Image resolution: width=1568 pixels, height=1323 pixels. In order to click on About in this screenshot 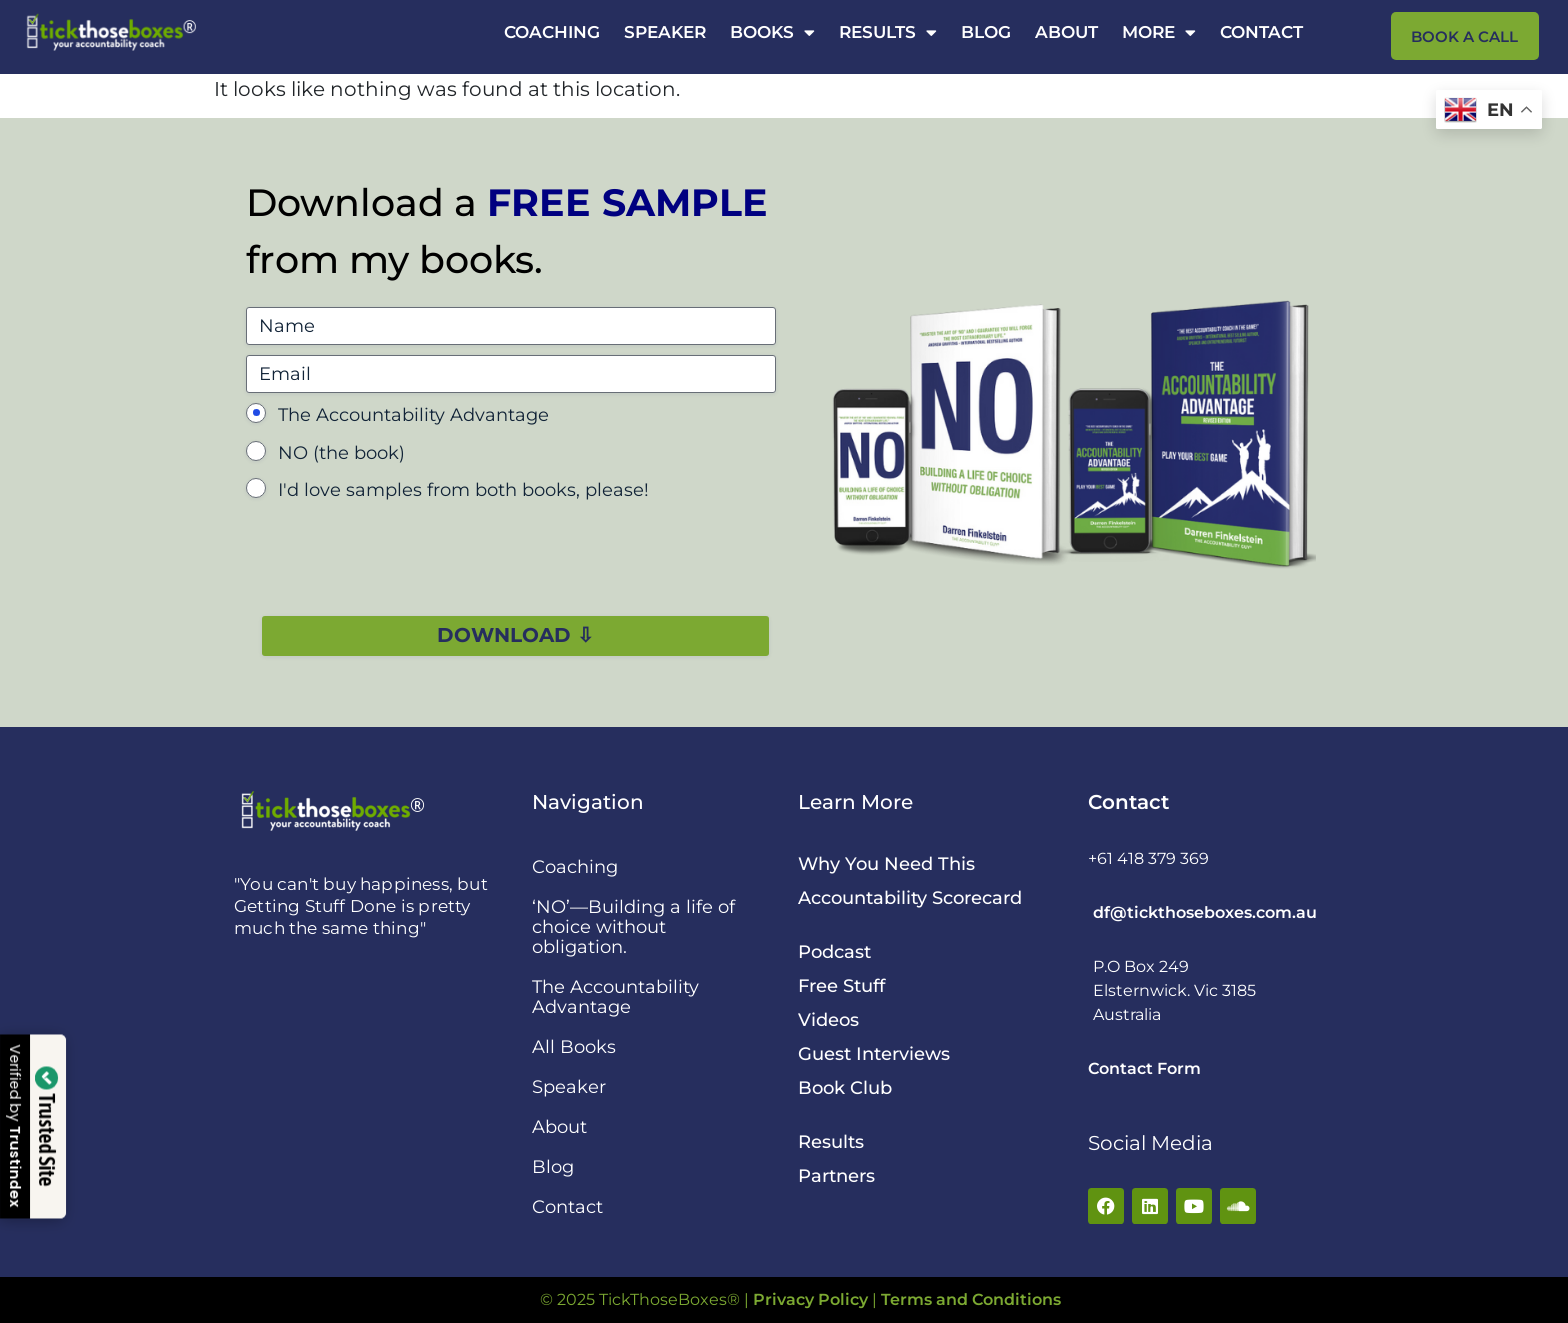, I will do `click(1066, 32)`.